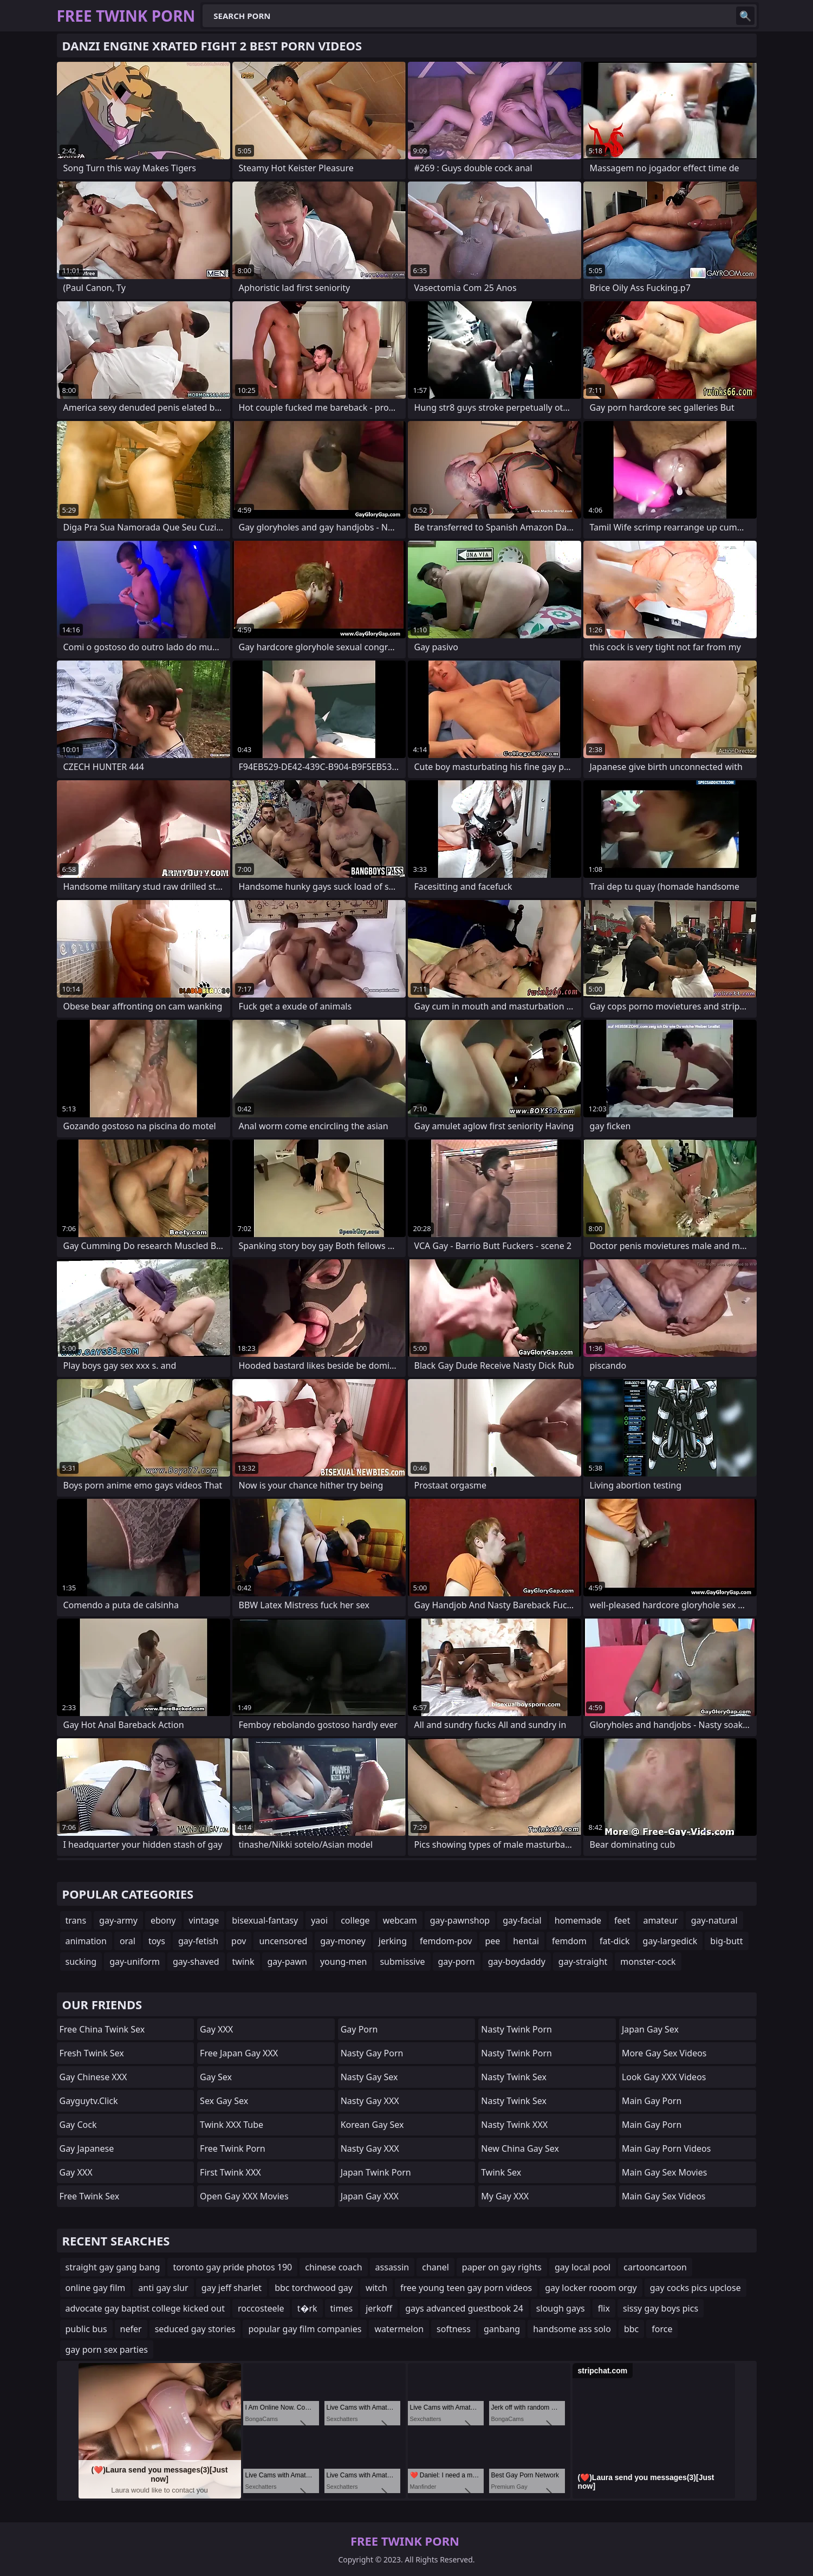 Image resolution: width=813 pixels, height=2576 pixels. I want to click on Gay Japanese, so click(87, 2148).